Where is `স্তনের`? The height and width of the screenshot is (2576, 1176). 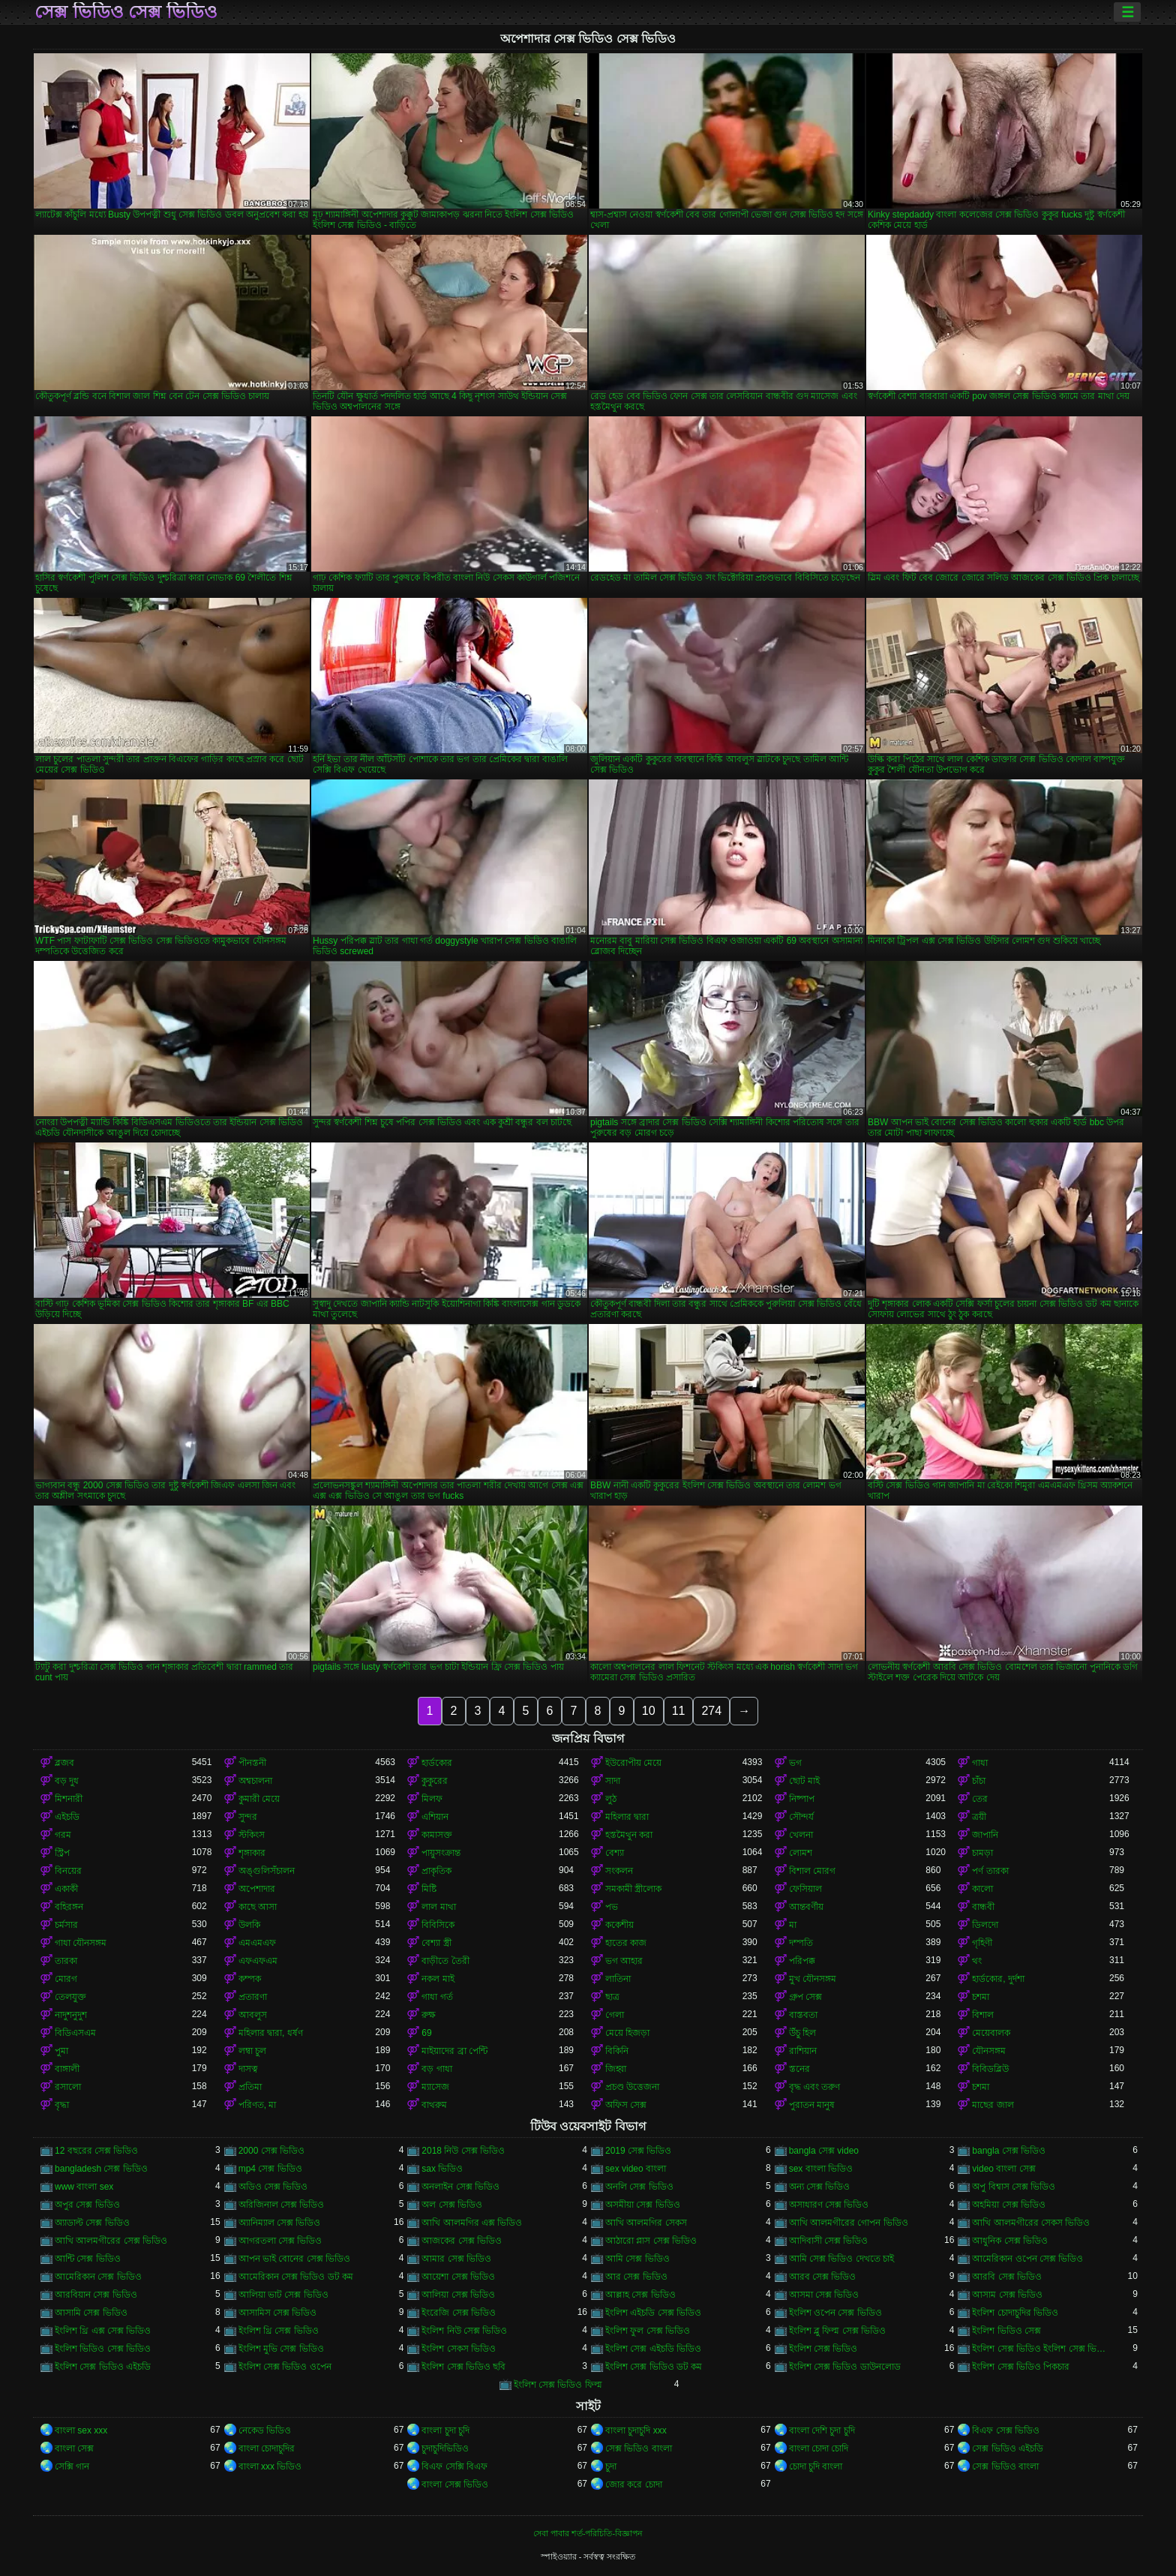 স্তনের is located at coordinates (799, 2069).